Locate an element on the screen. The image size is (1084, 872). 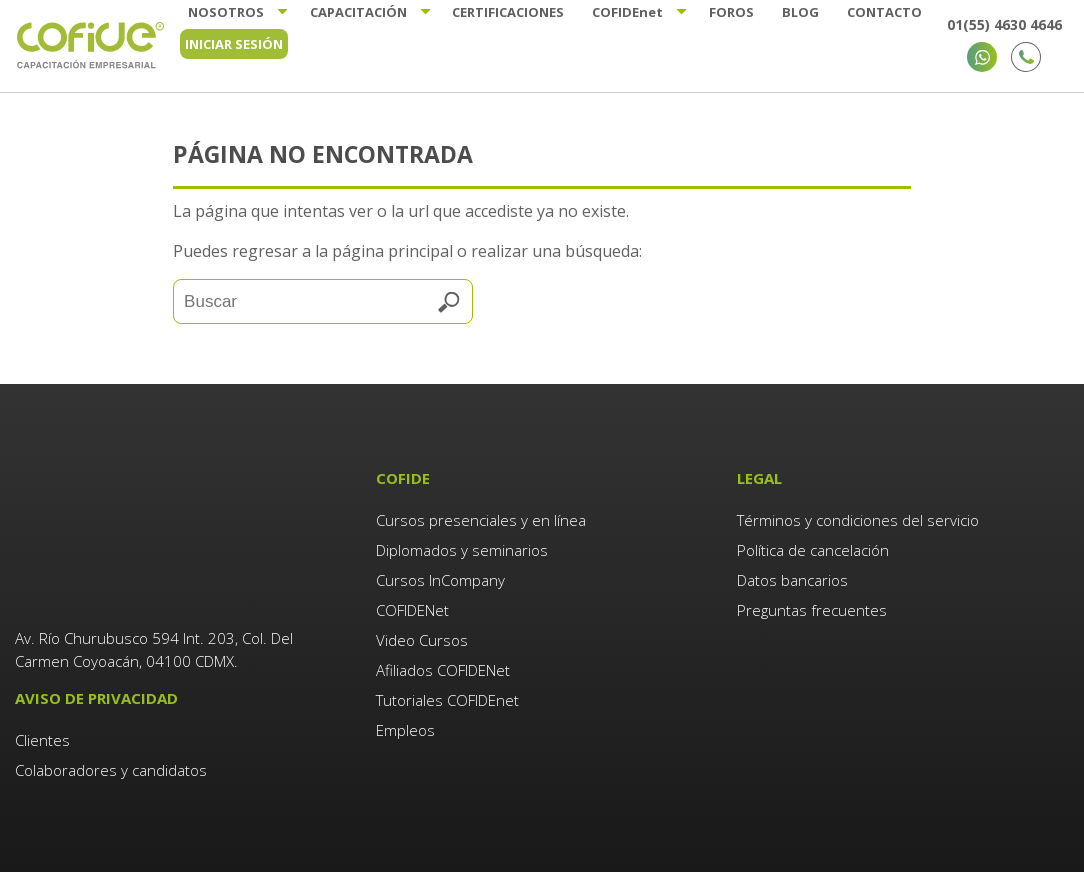
Certificaciones [menuitem] is located at coordinates (507, 12).